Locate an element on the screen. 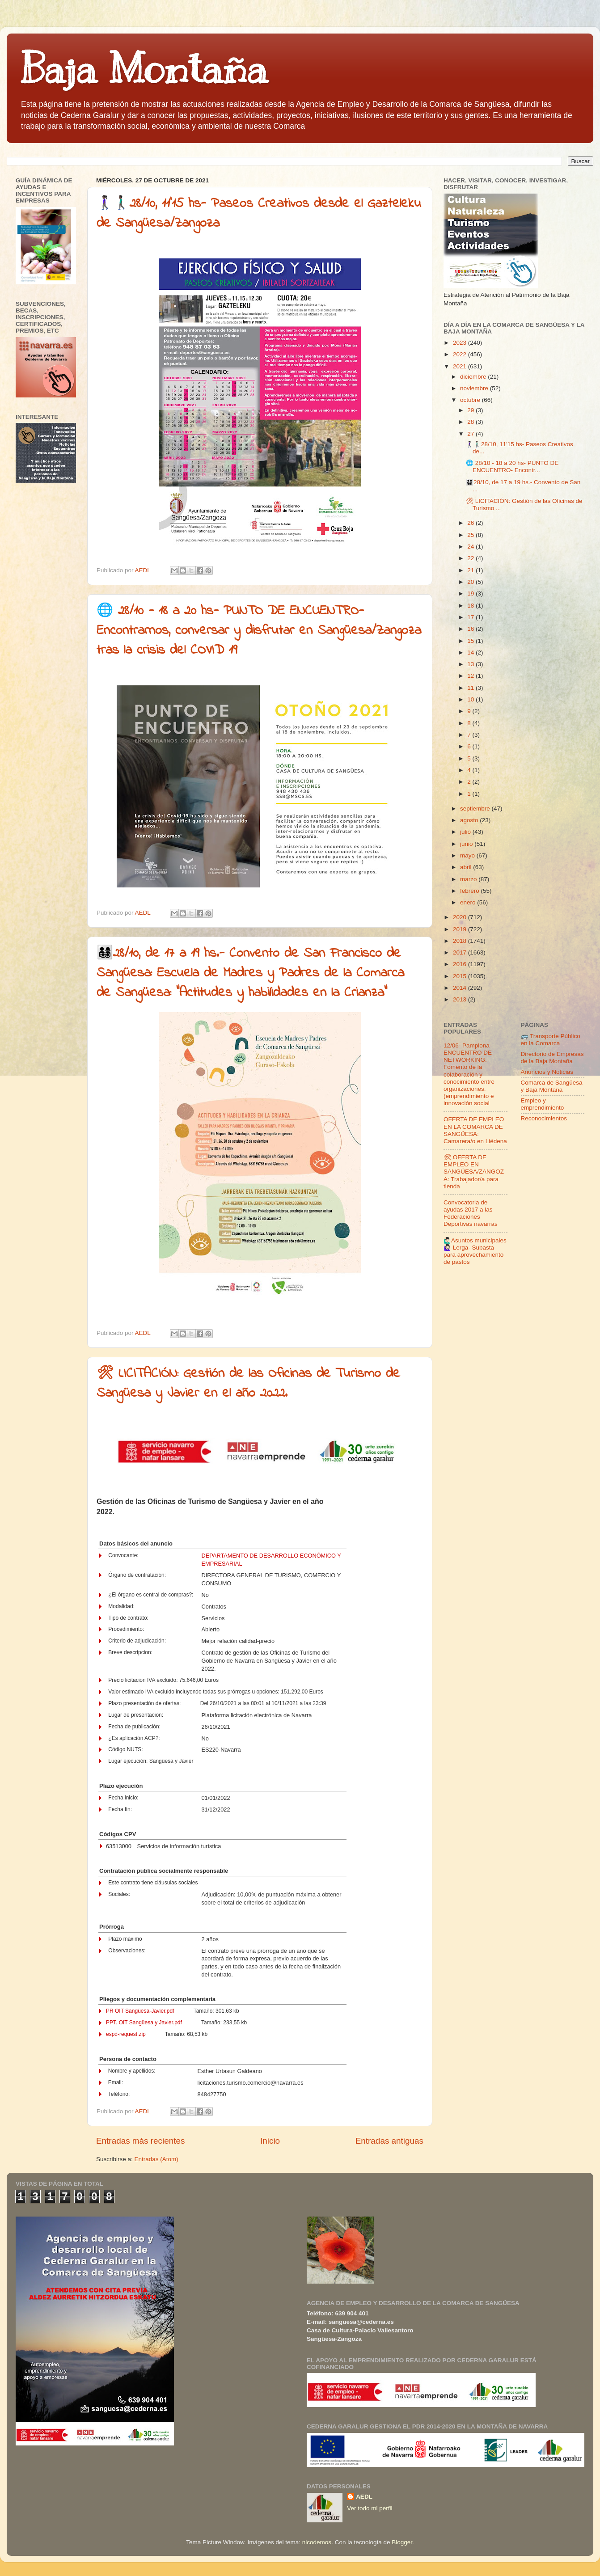 The width and height of the screenshot is (600, 2576). Entradas (Atom) is located at coordinates (156, 2159).